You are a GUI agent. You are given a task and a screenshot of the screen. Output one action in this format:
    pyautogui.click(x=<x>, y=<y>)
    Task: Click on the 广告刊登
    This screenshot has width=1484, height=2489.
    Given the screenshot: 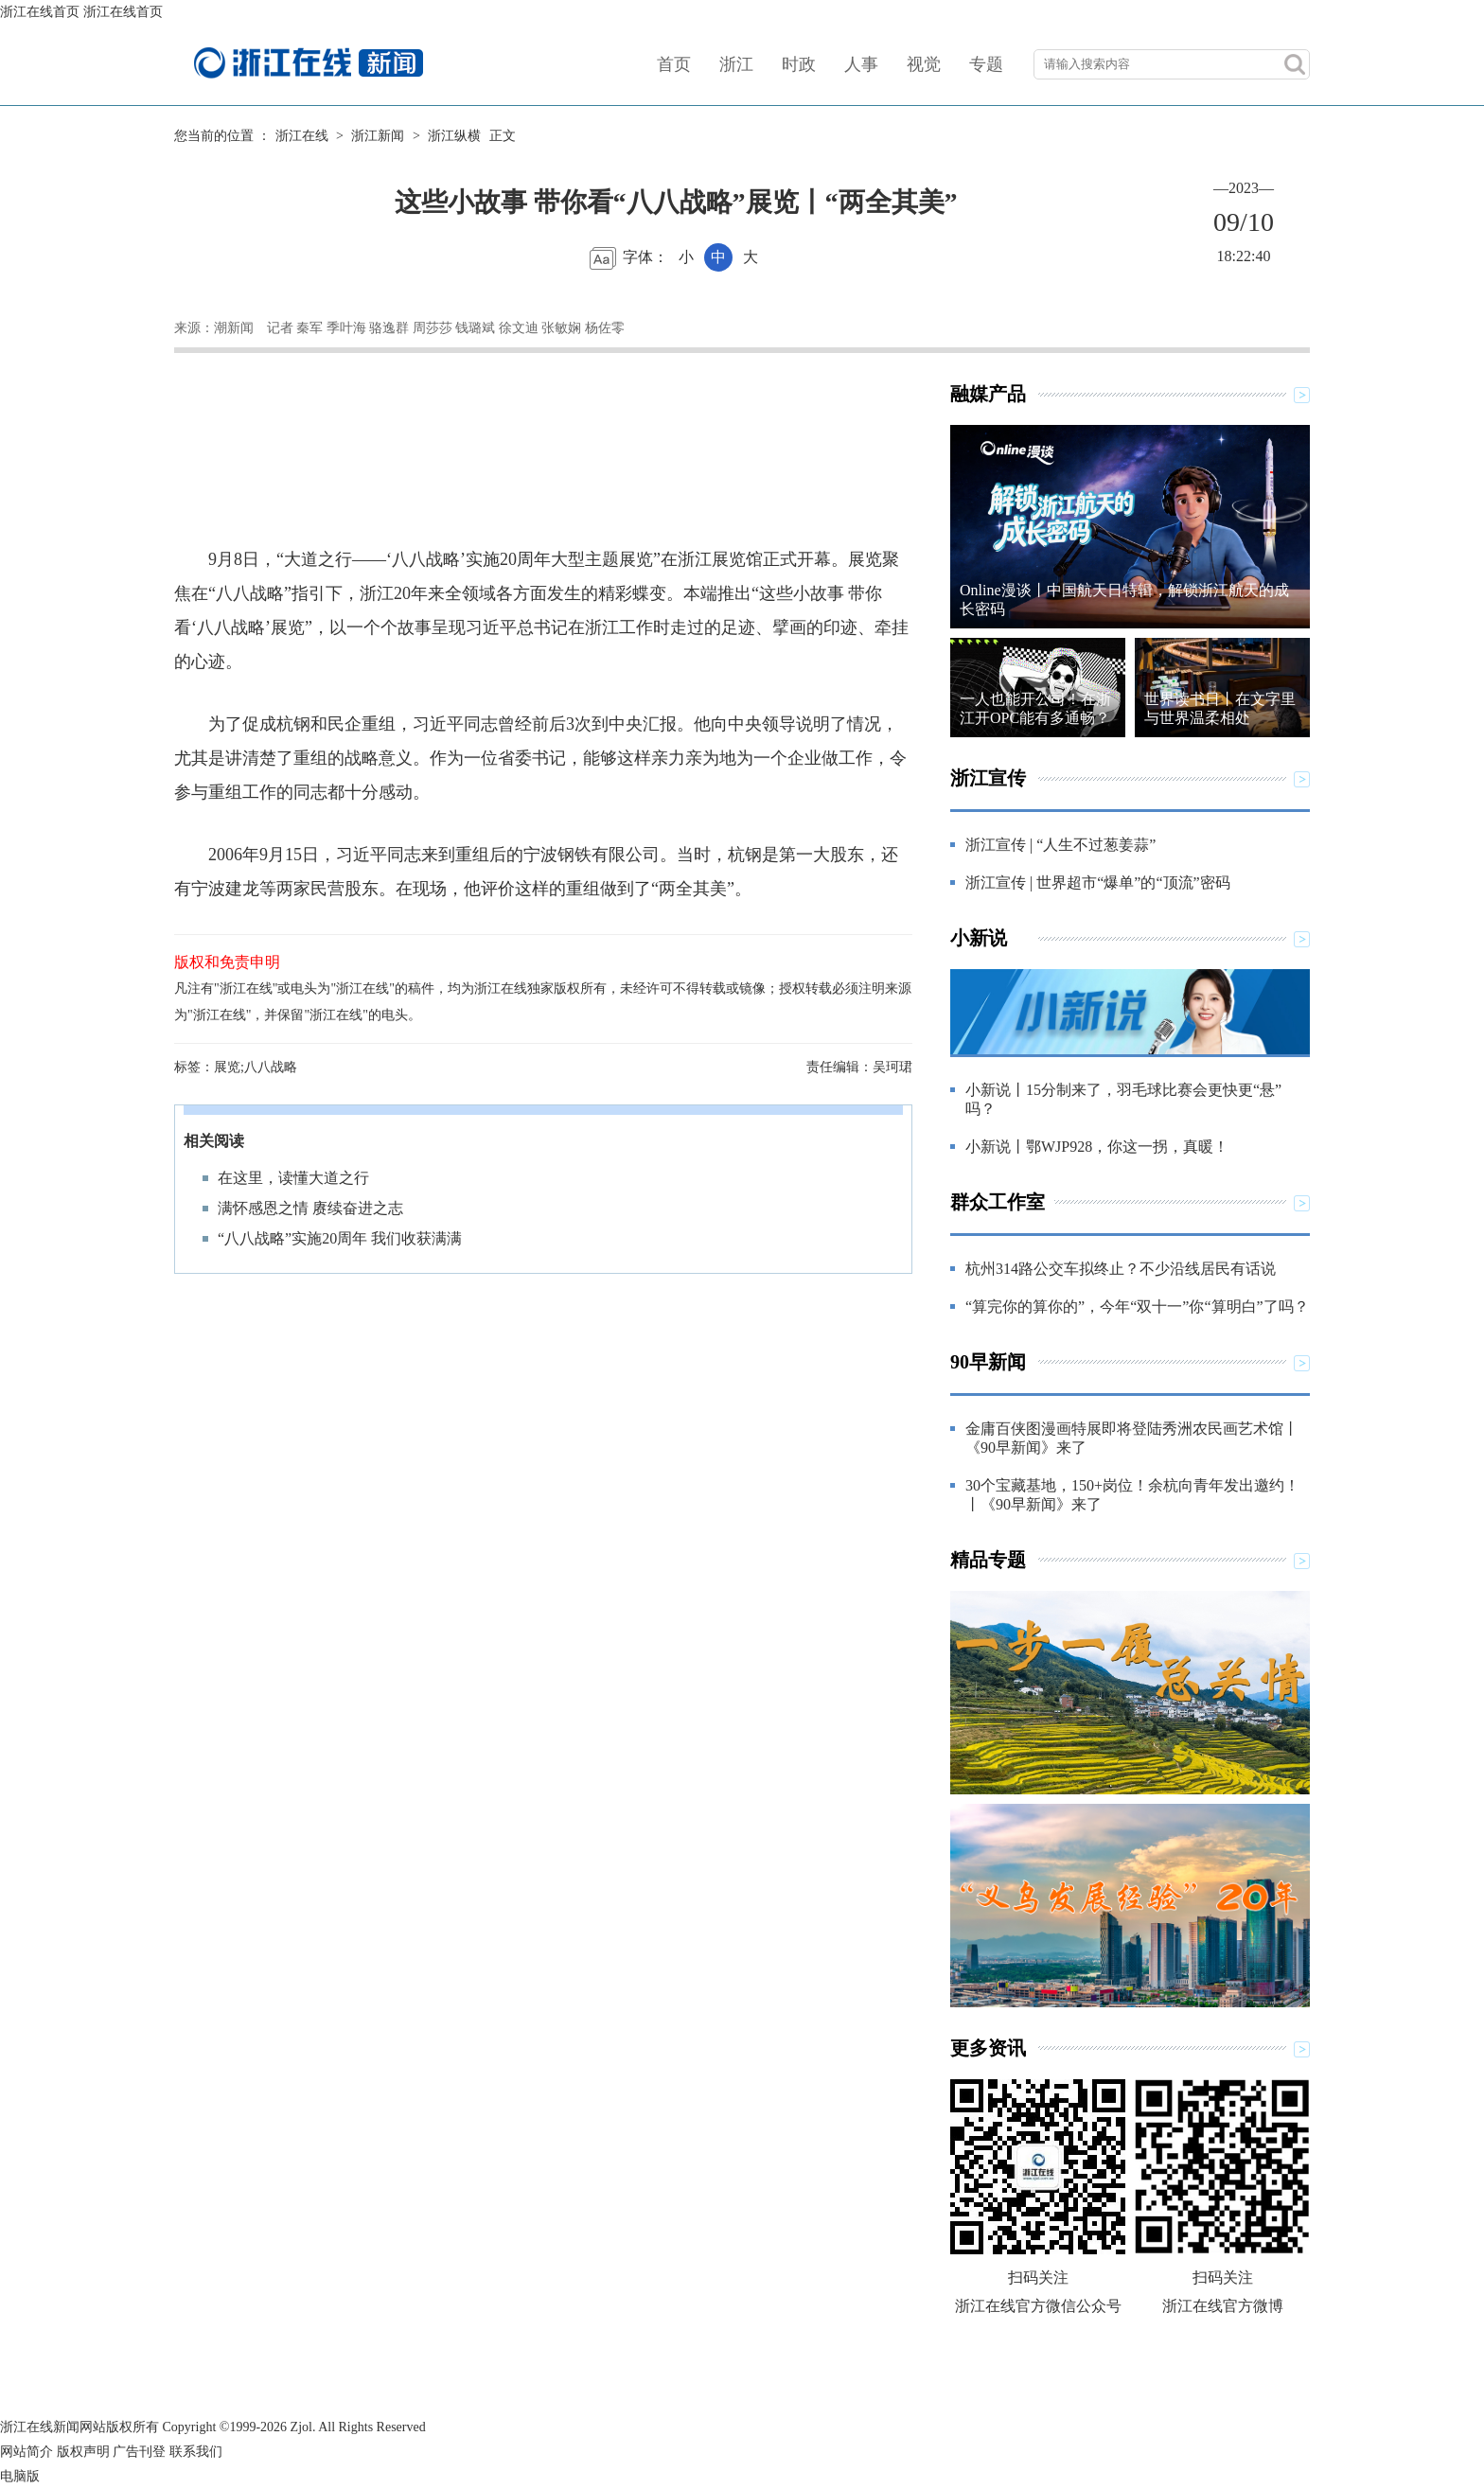 What is the action you would take?
    pyautogui.click(x=139, y=2452)
    